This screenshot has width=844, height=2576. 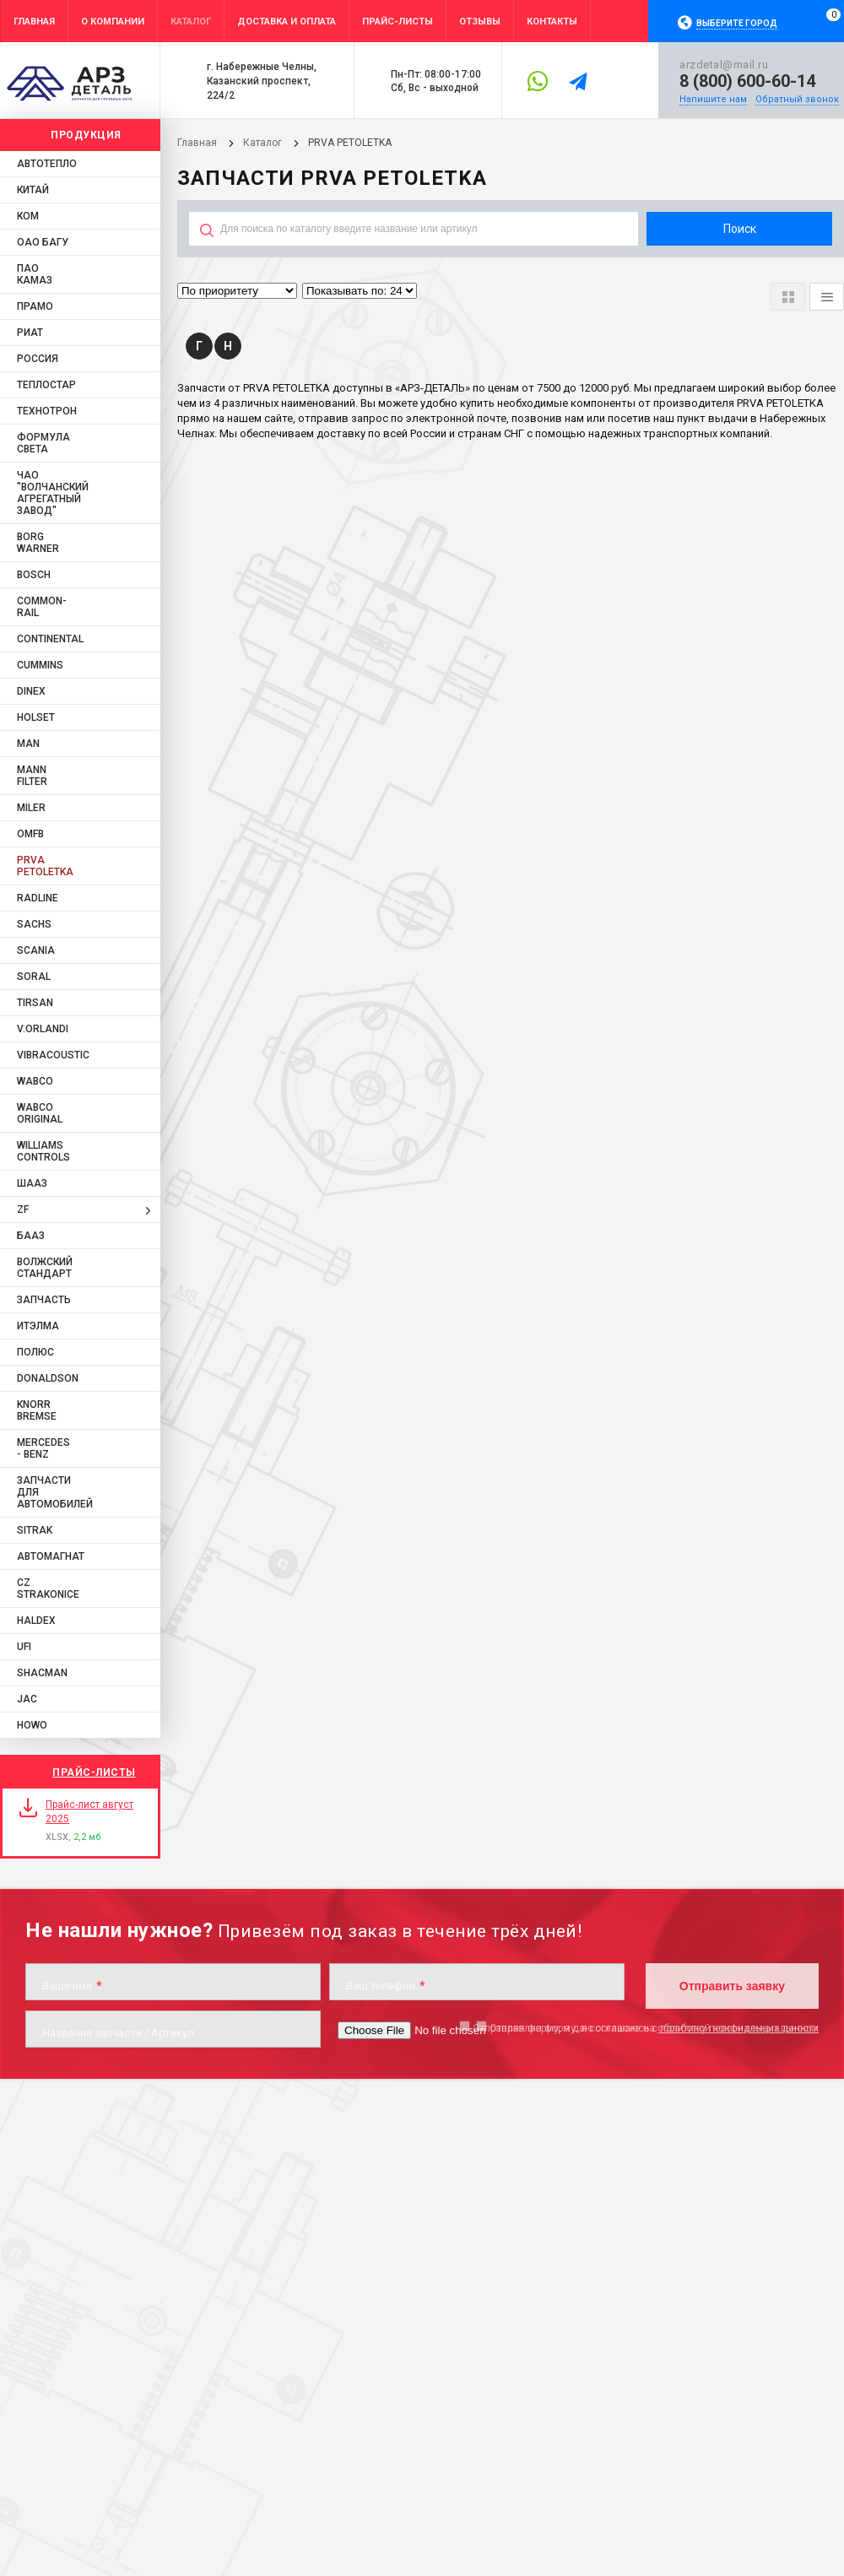 I want to click on Напишите нам, so click(x=713, y=99).